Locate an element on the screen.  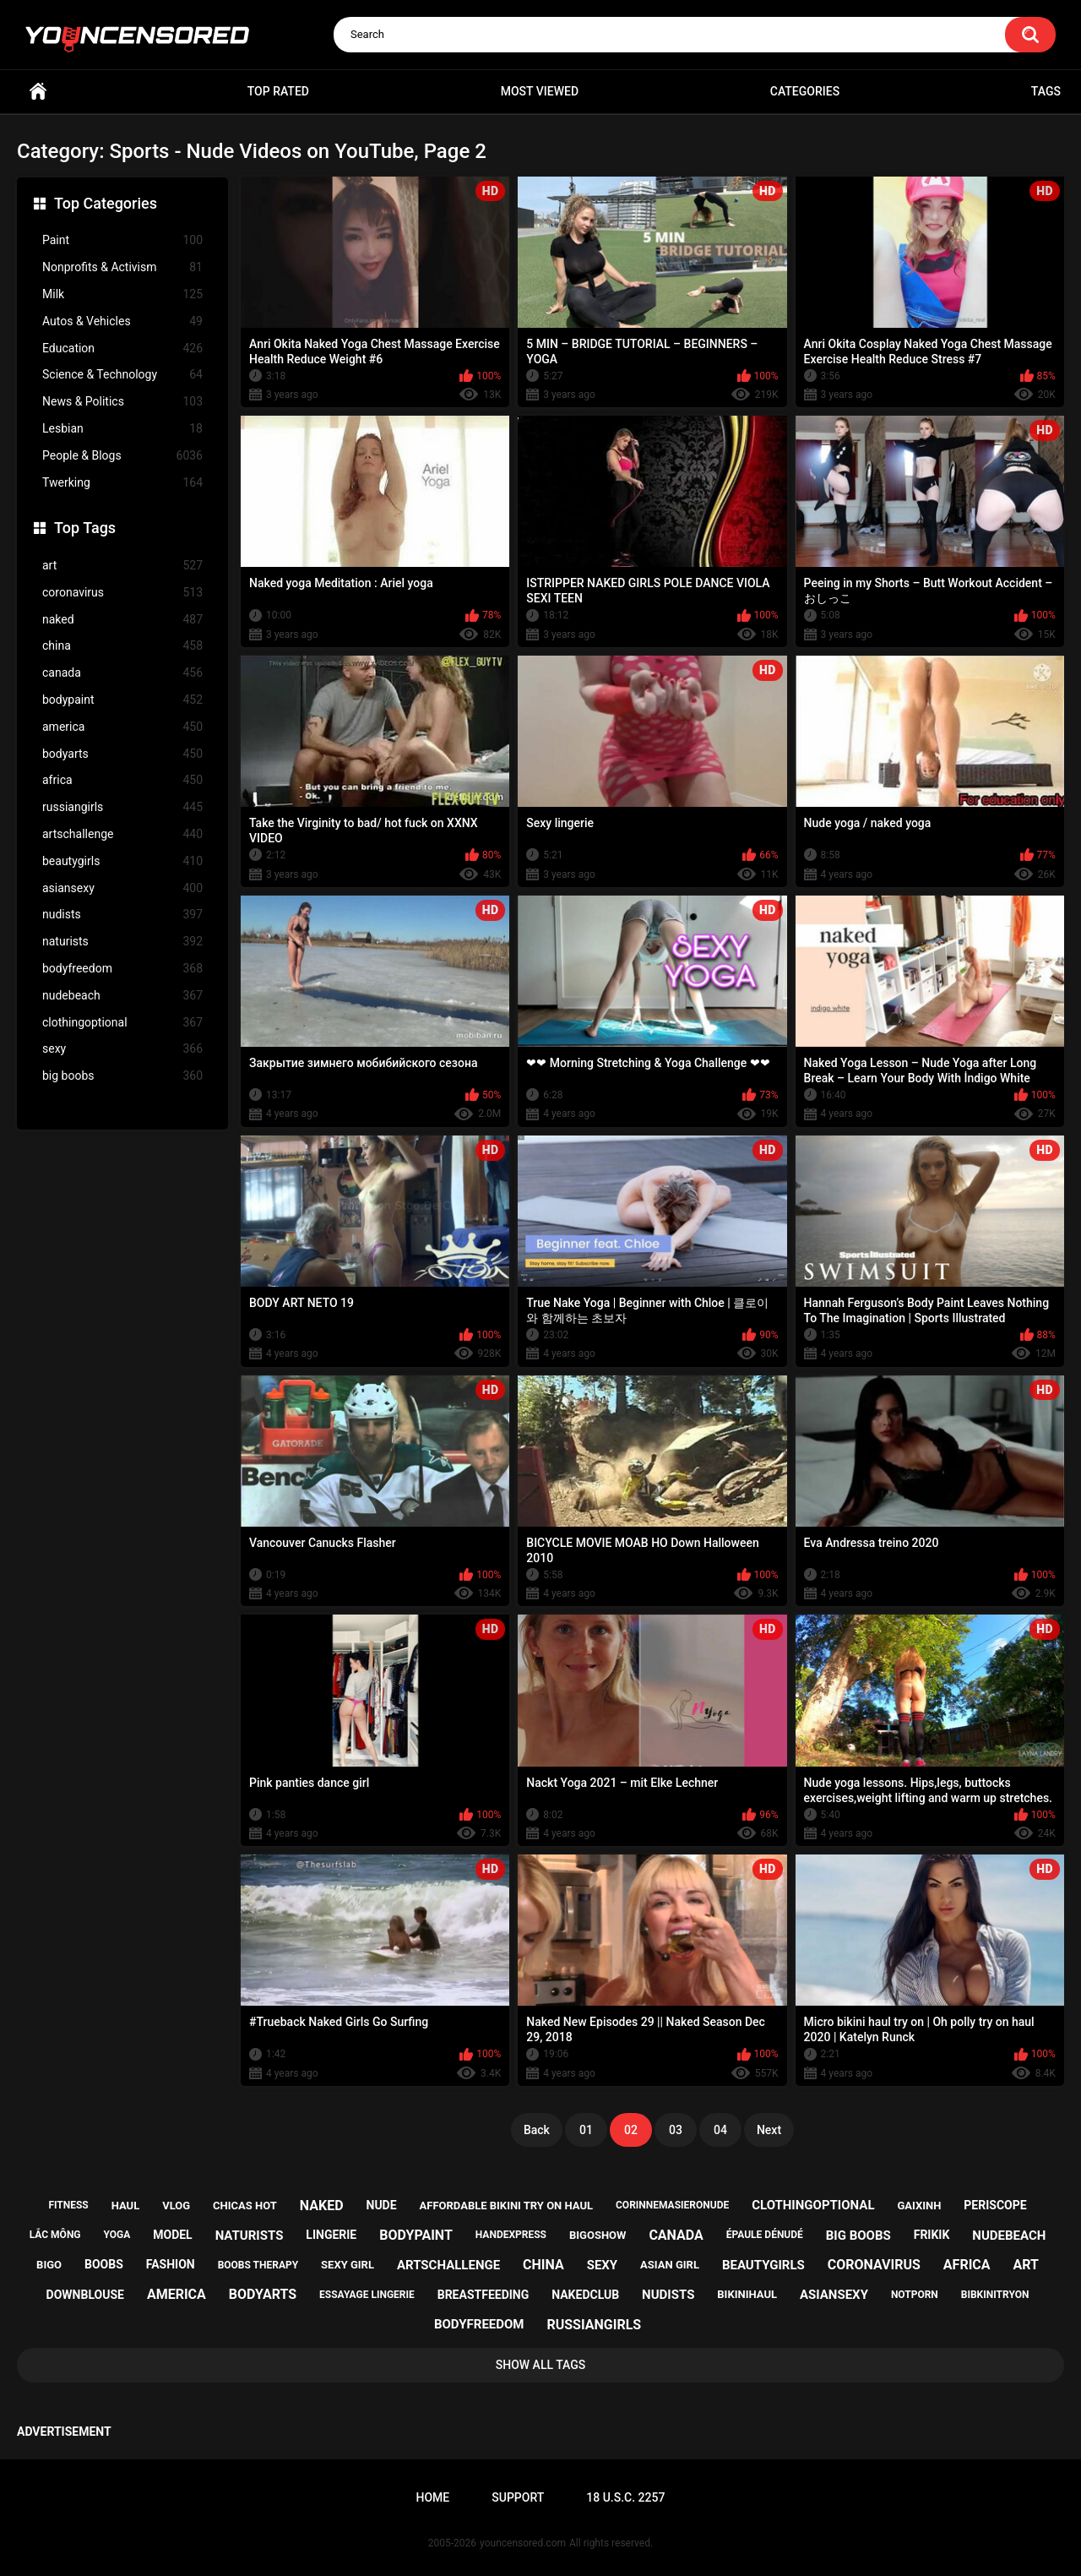
Top Rated is located at coordinates (278, 91).